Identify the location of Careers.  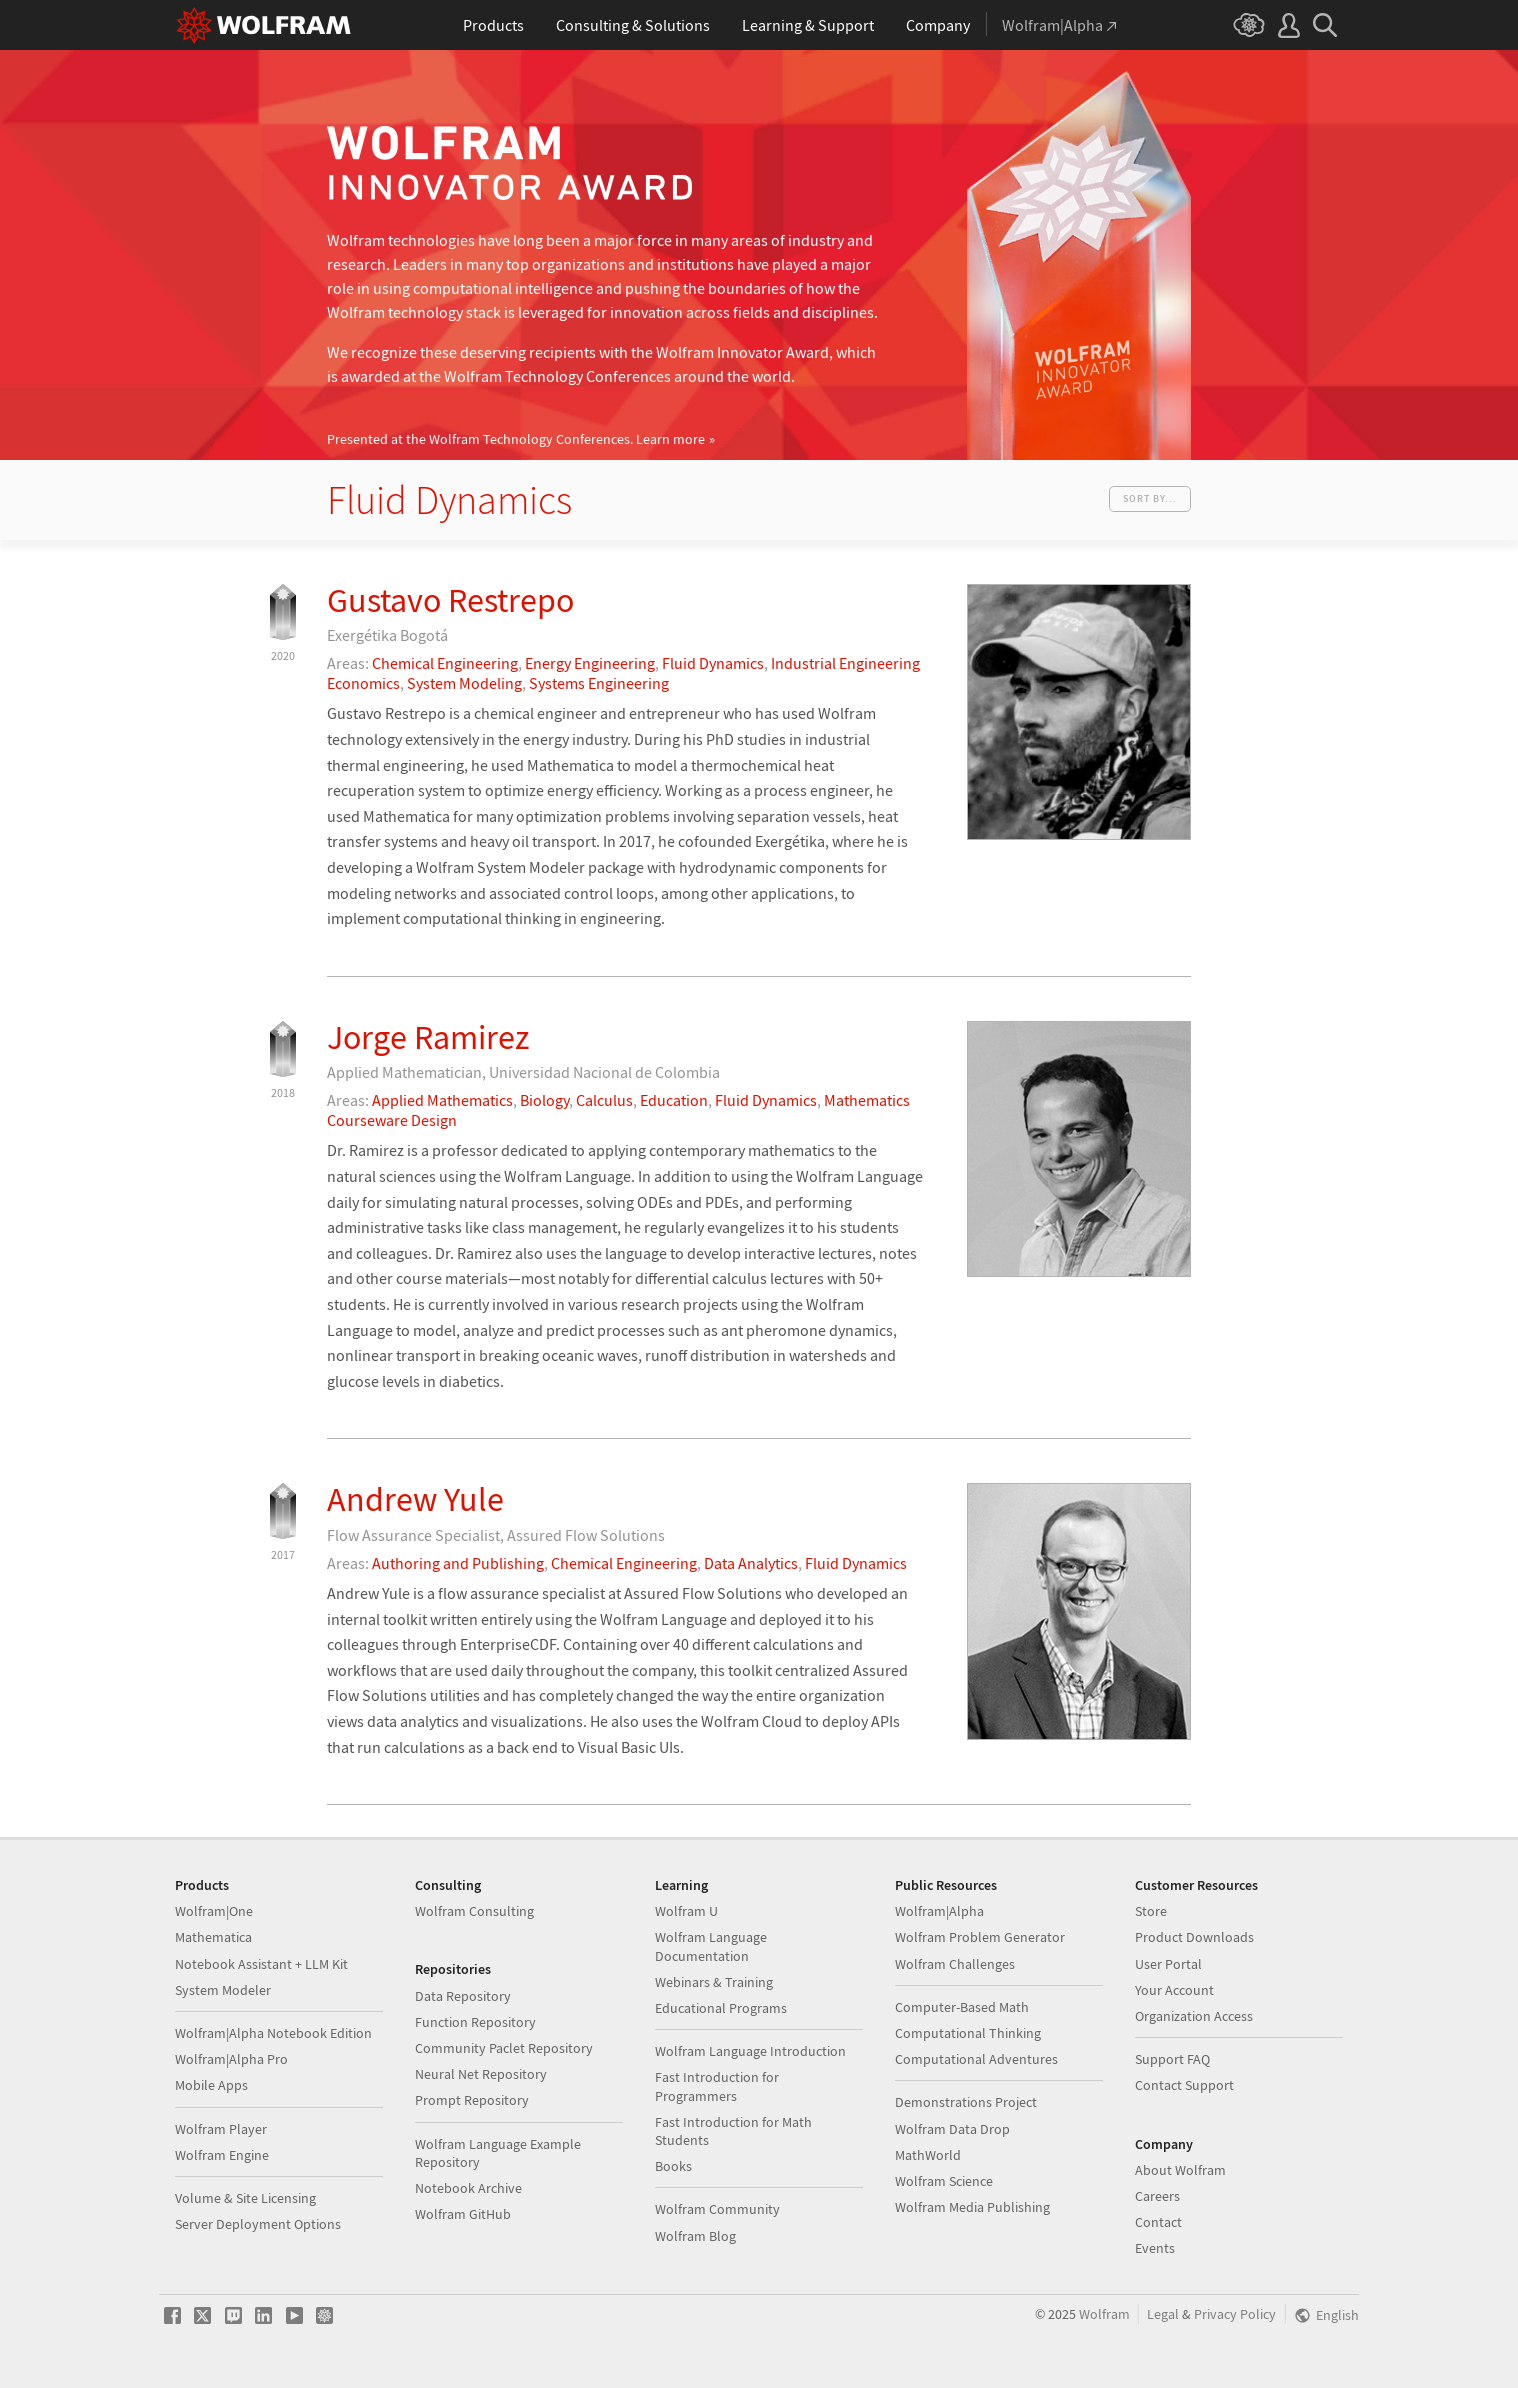
(1157, 2196).